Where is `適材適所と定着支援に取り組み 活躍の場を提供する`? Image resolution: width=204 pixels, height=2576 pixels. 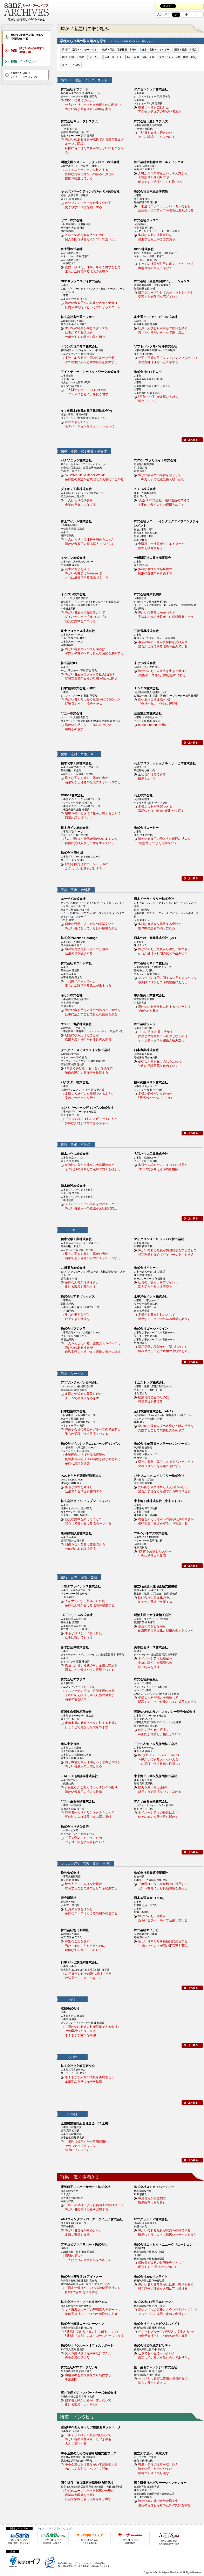
適材適所と定着支援に取り組み 活躍の場を提供する is located at coordinates (86, 951).